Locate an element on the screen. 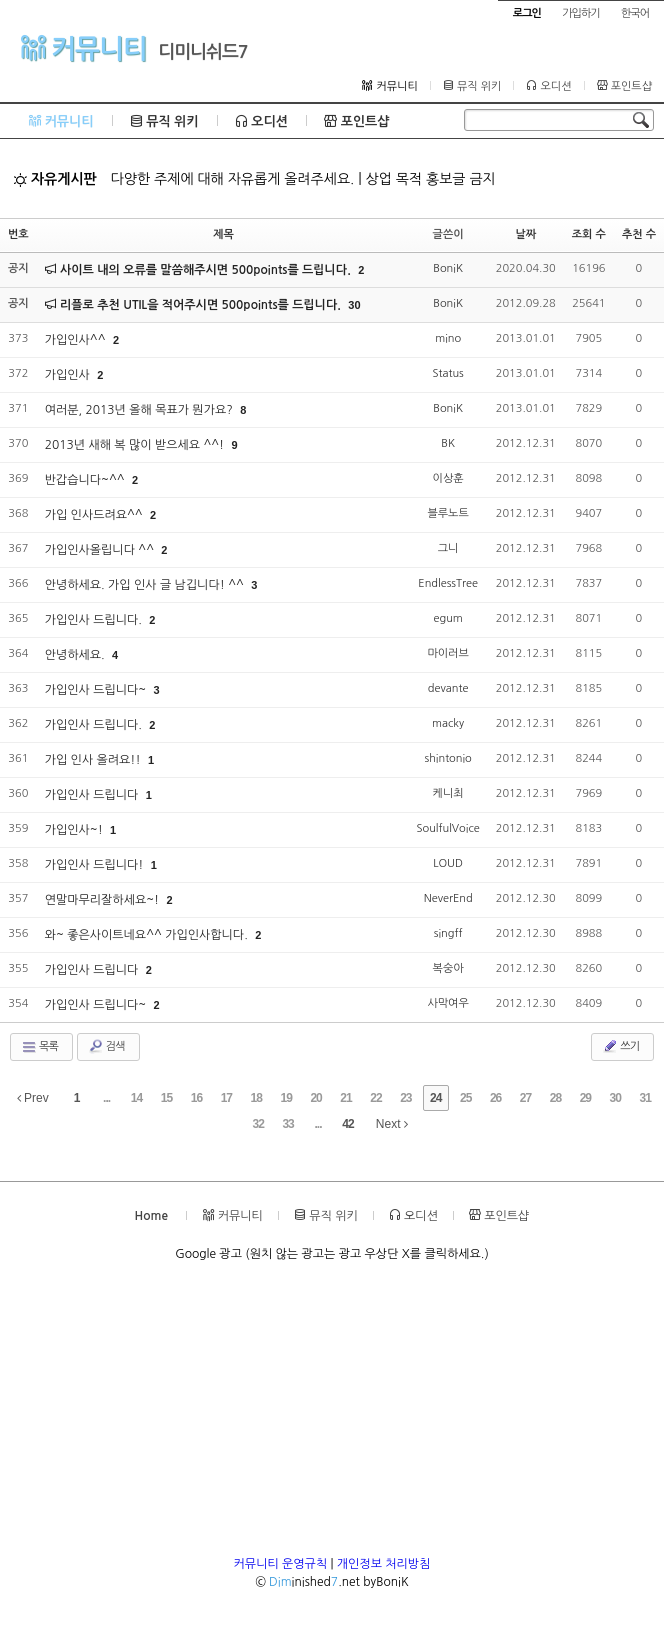 This screenshot has height=1628, width=664. 30 is located at coordinates (354, 305).